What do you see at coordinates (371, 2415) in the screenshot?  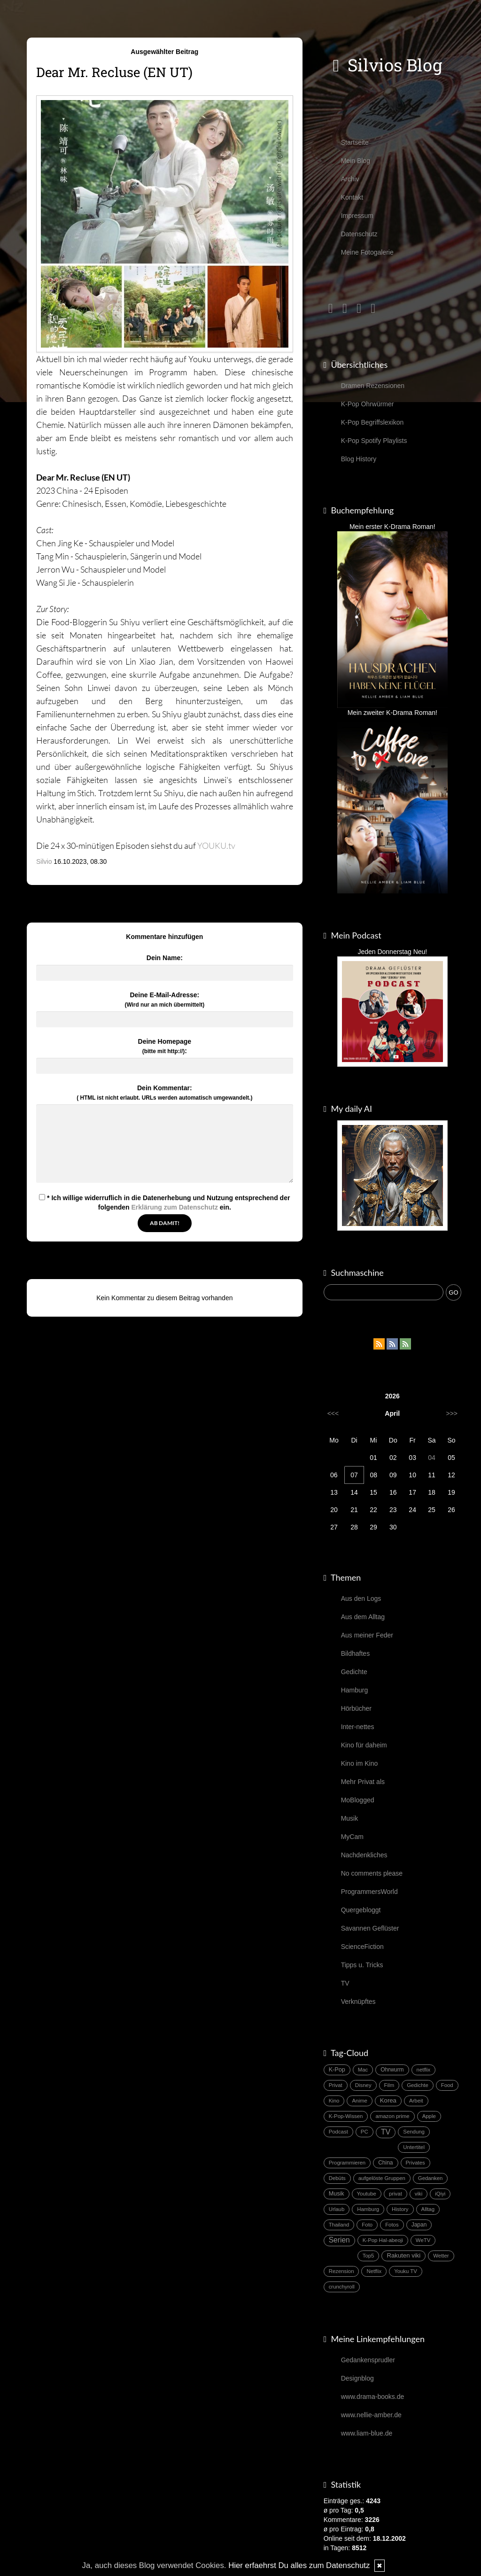 I see `www.nellie-amber.de` at bounding box center [371, 2415].